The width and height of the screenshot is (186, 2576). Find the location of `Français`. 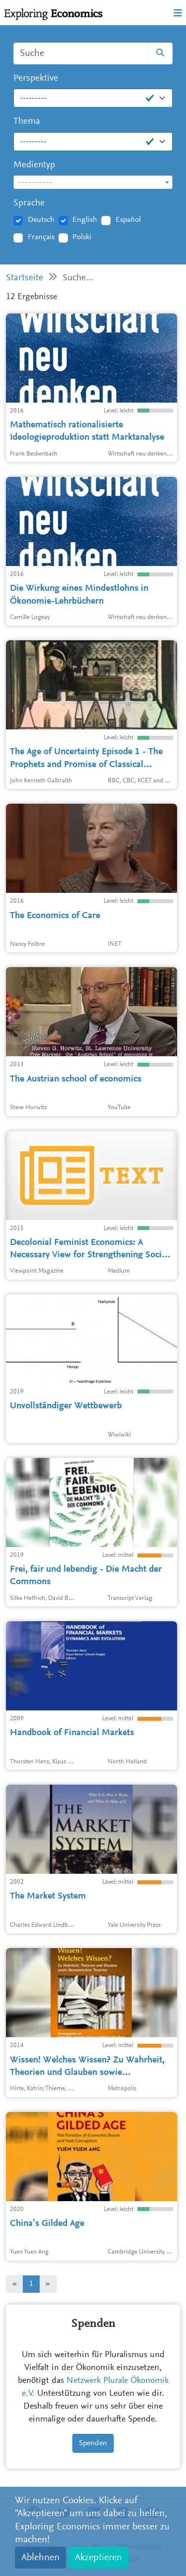

Français is located at coordinates (41, 237).